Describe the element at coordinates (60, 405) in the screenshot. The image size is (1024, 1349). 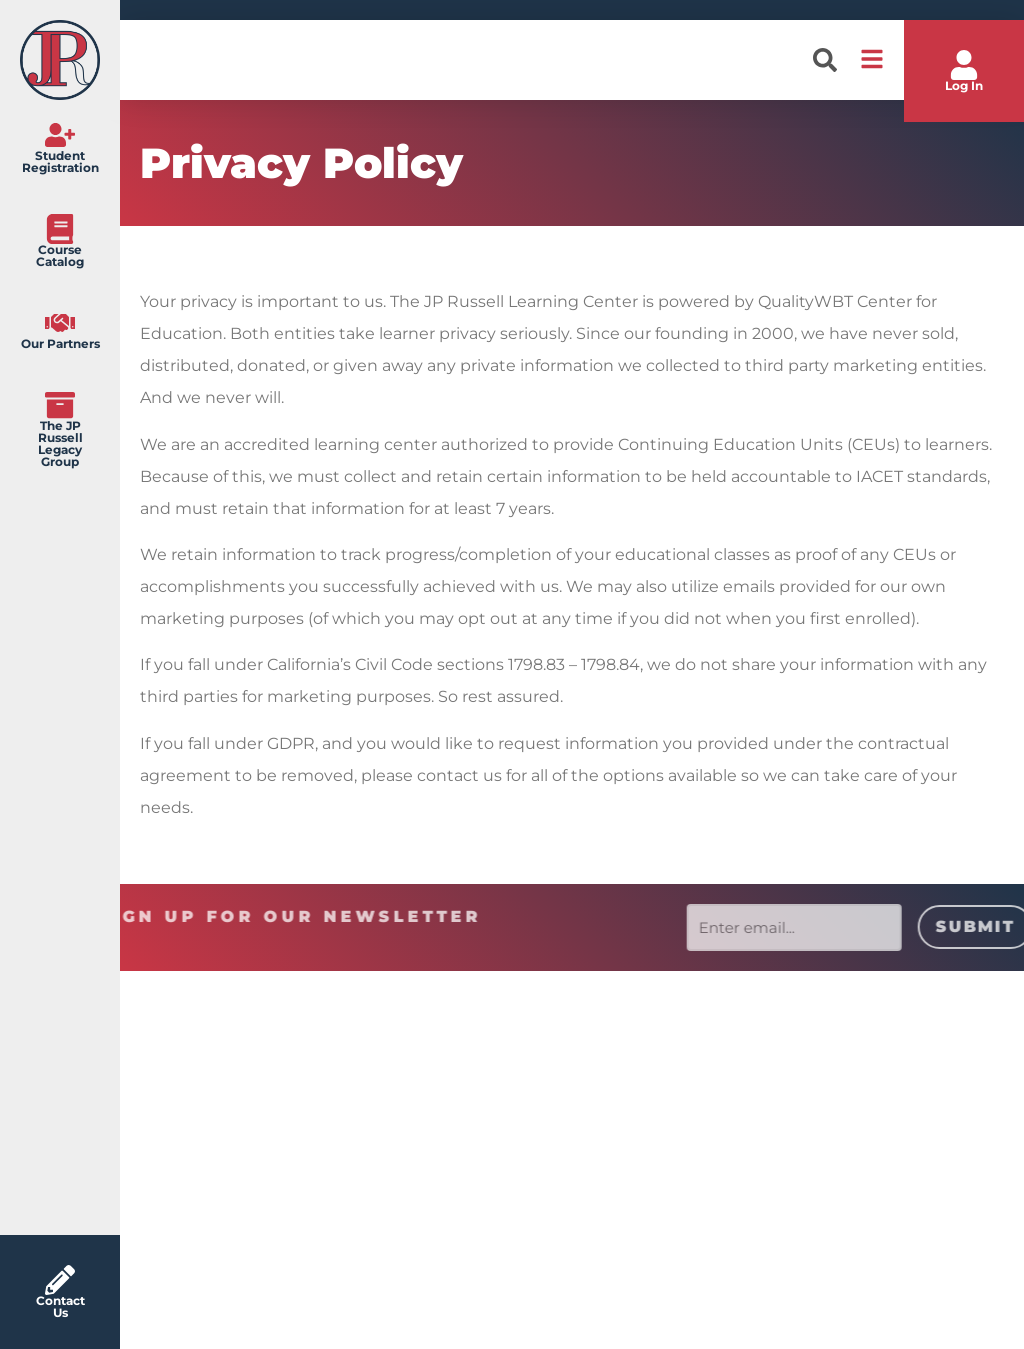
I see `[The JP Russell Legacy Group]` at that location.